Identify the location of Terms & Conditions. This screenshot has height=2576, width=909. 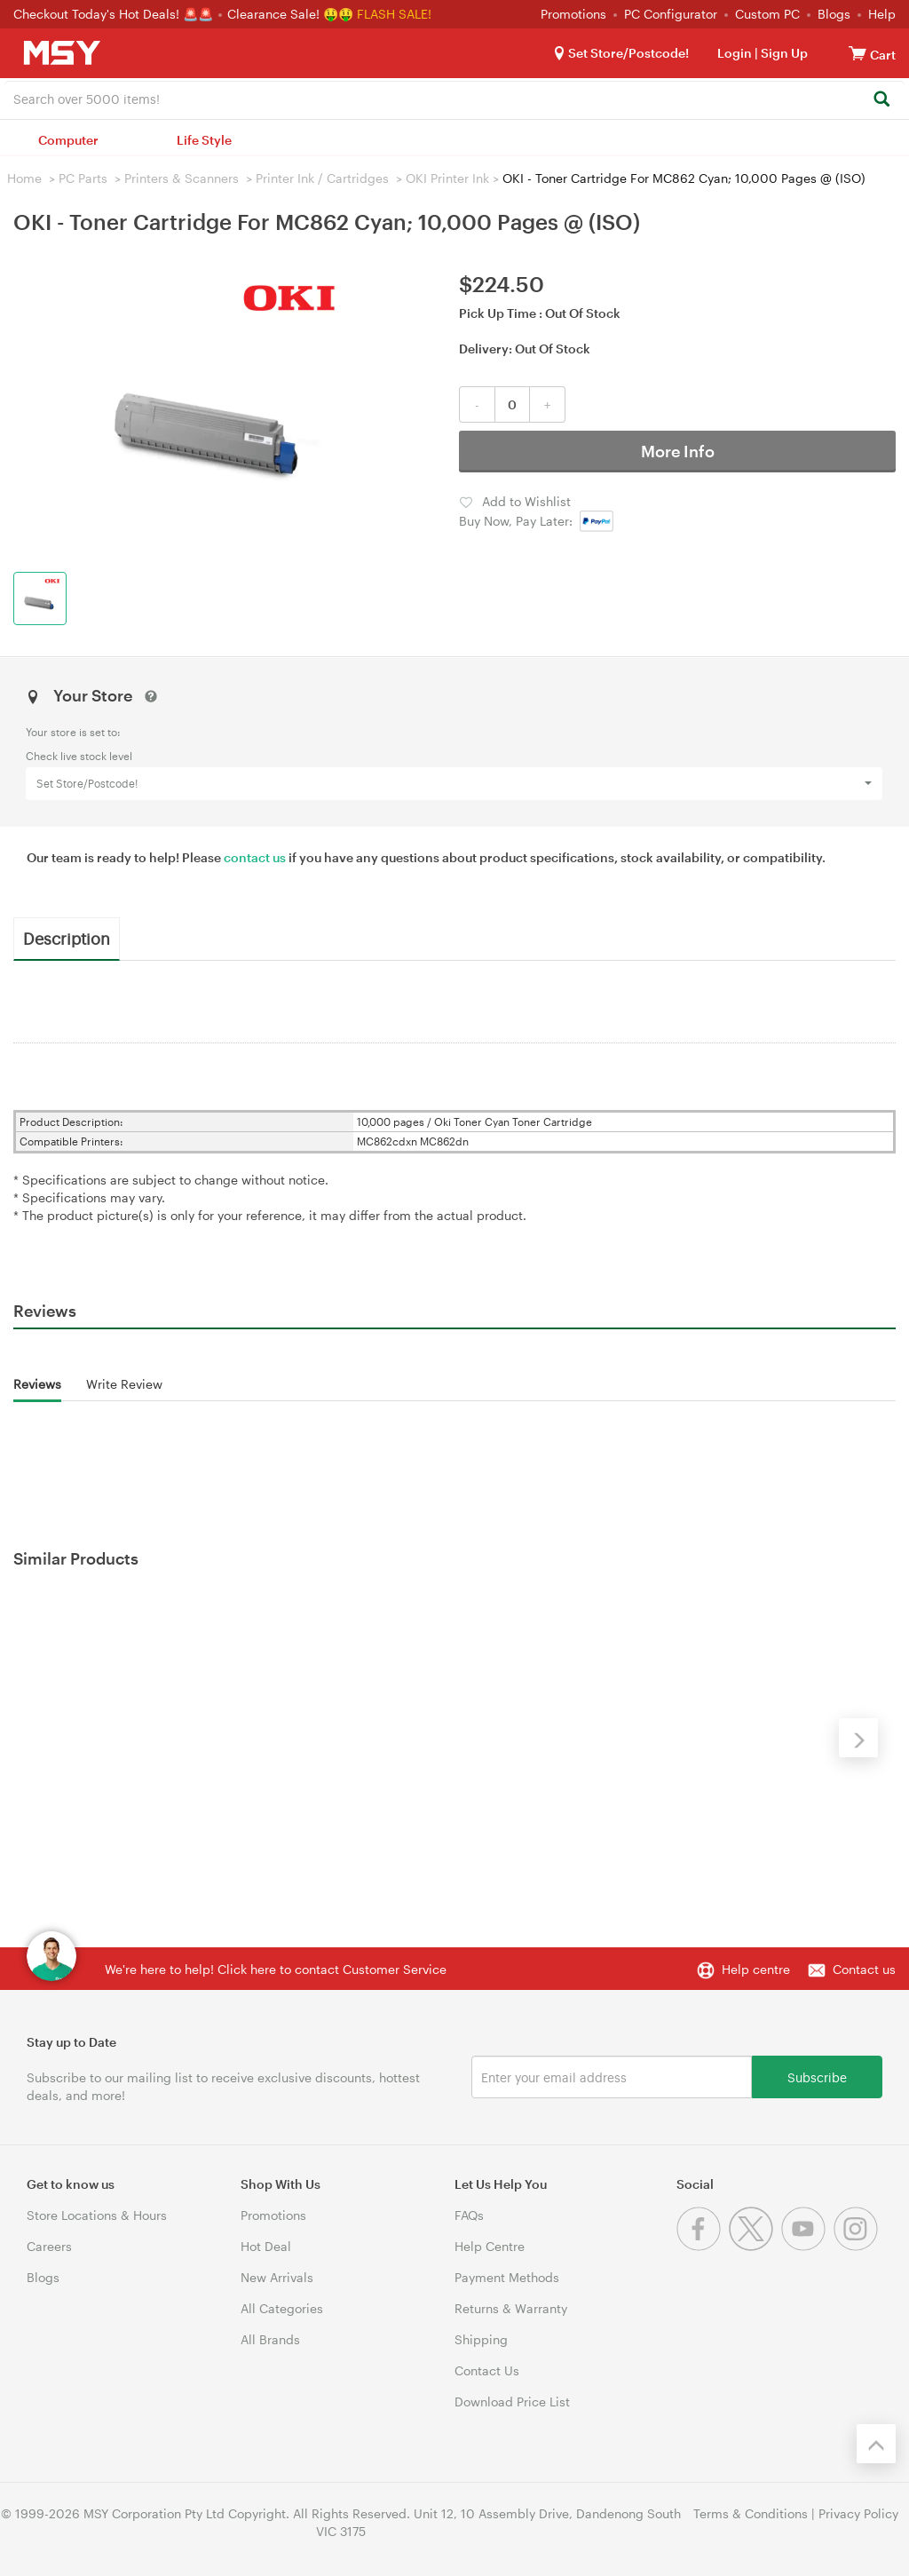
(750, 2513).